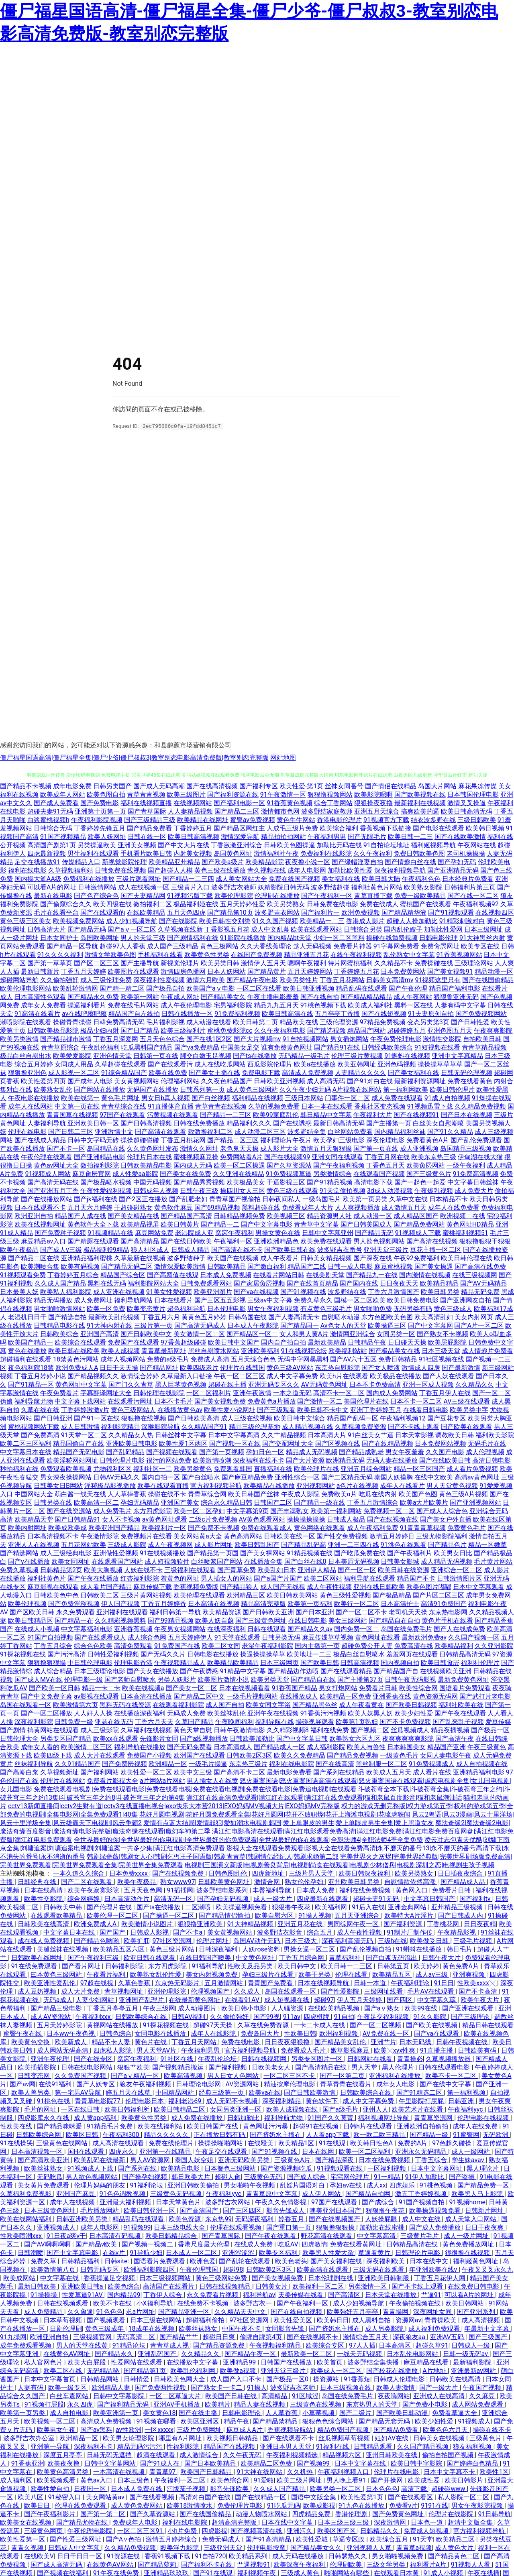 This screenshot has height=2576, width=514. I want to click on 中文字幕日韩丝袜, so click(473, 1182).